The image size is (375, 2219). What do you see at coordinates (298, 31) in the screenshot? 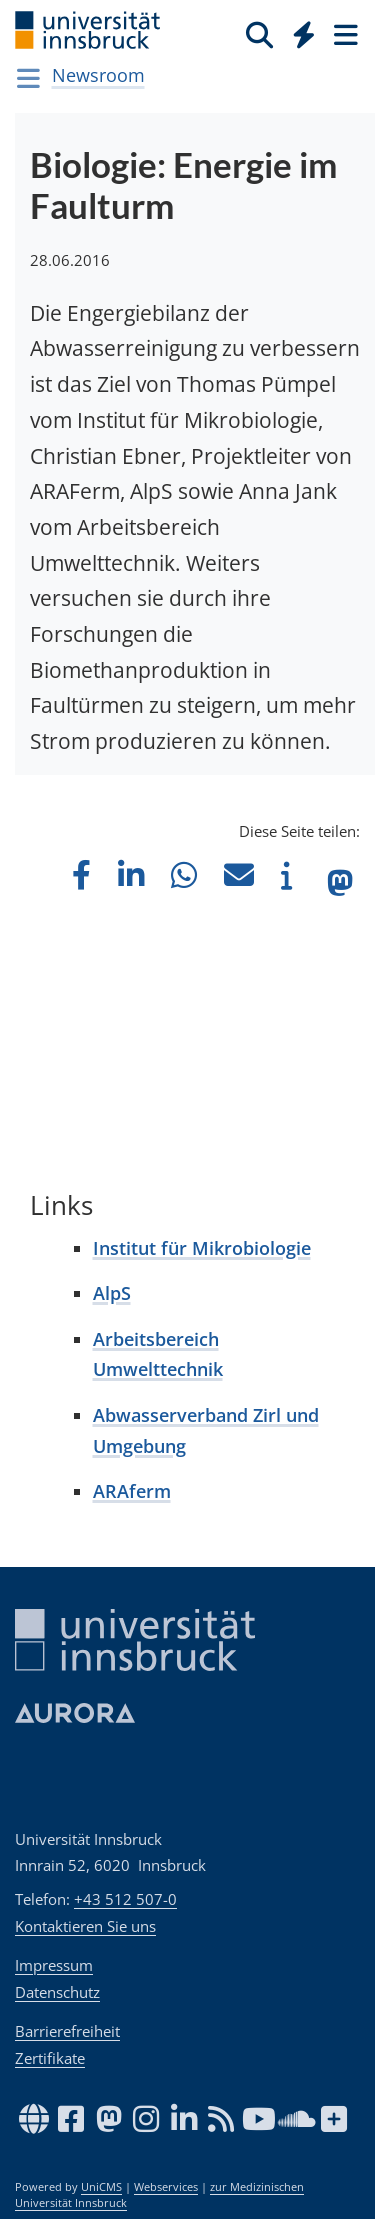
I see `[Global]` at bounding box center [298, 31].